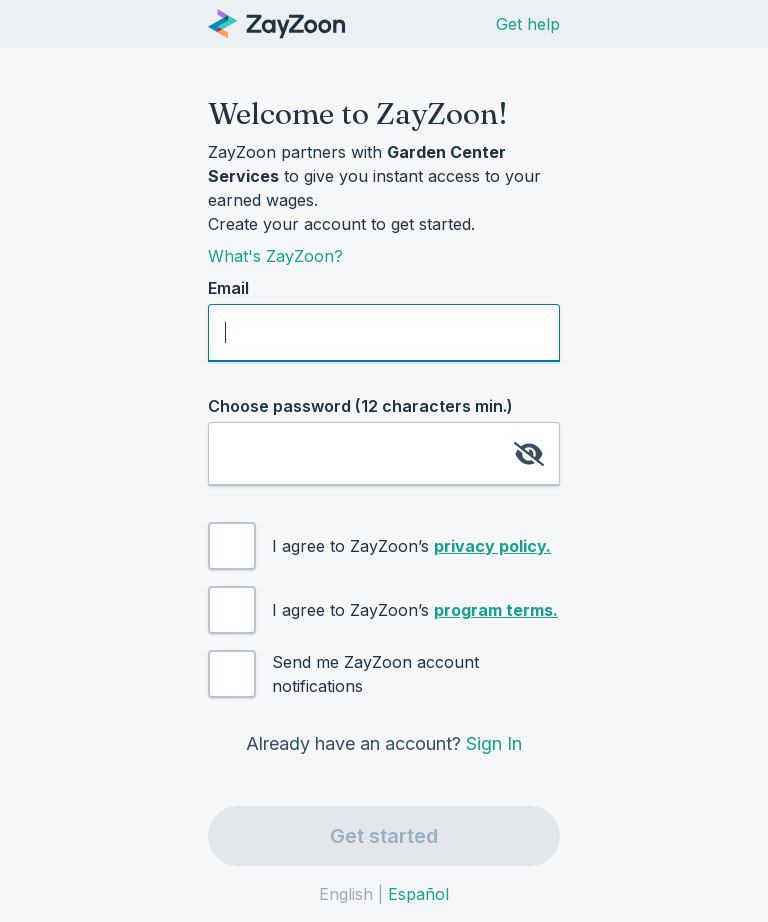  Describe the element at coordinates (528, 24) in the screenshot. I see `Get help` at that location.